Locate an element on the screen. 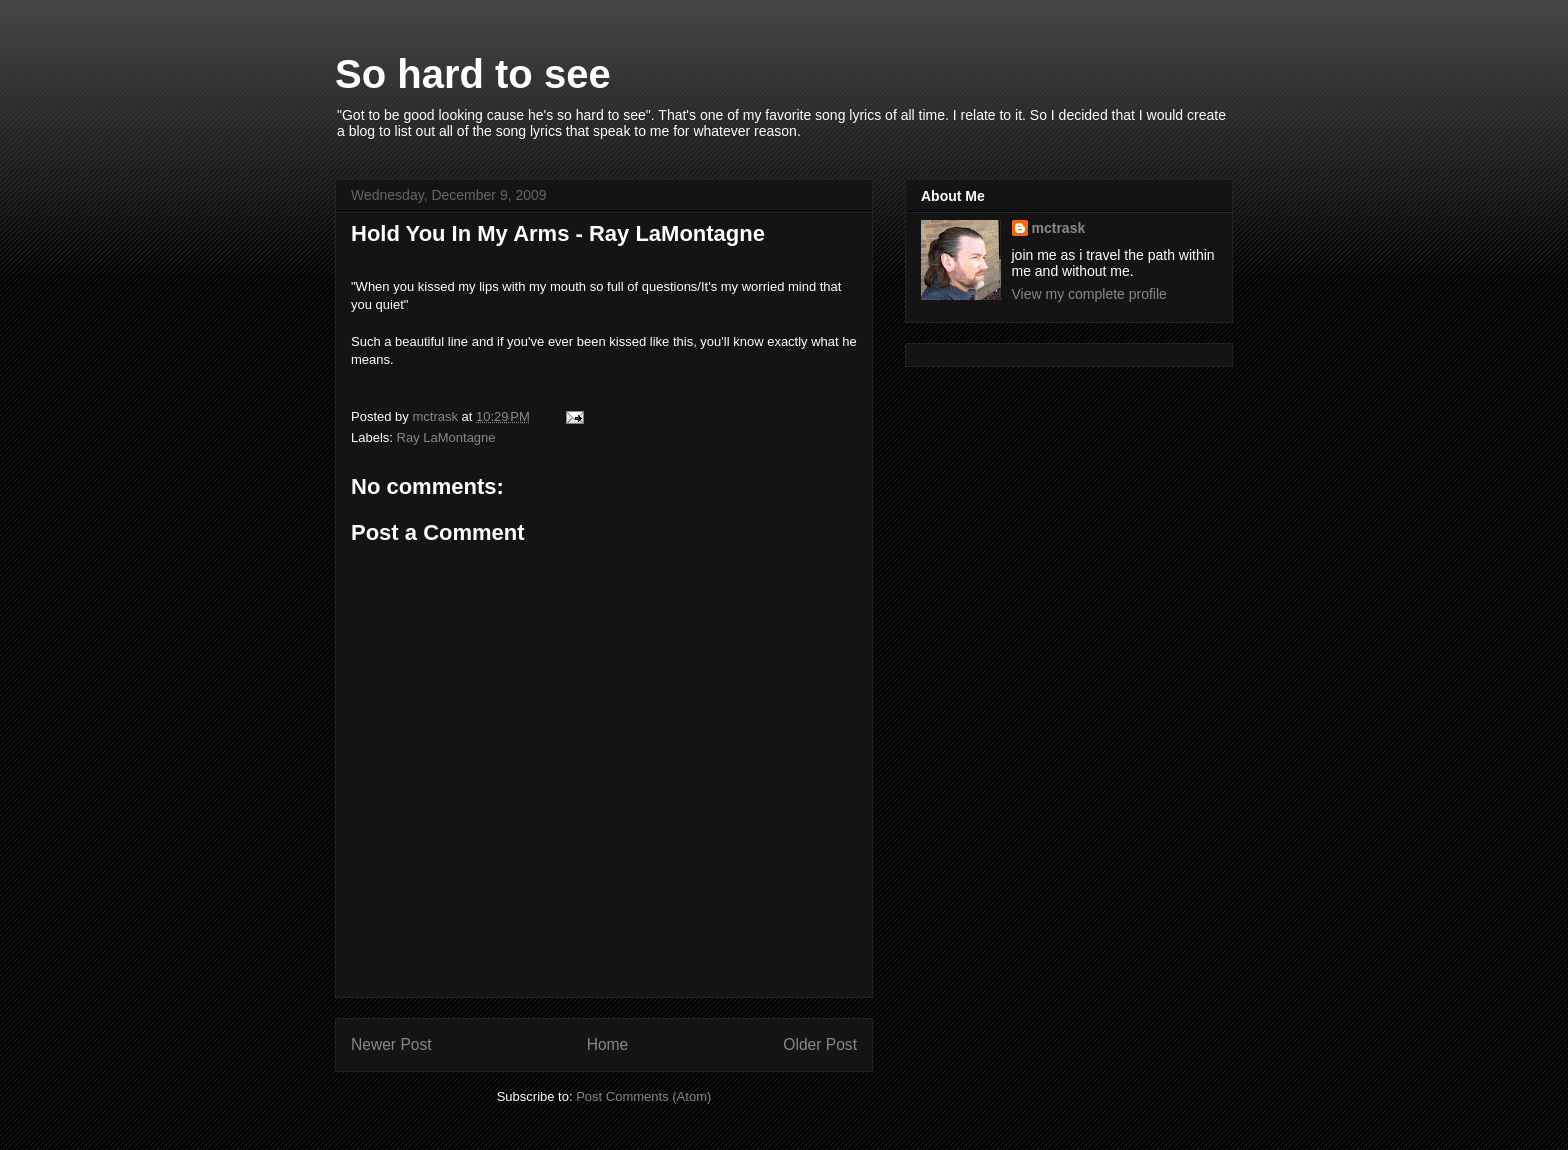  Newer Post is located at coordinates (391, 1044).